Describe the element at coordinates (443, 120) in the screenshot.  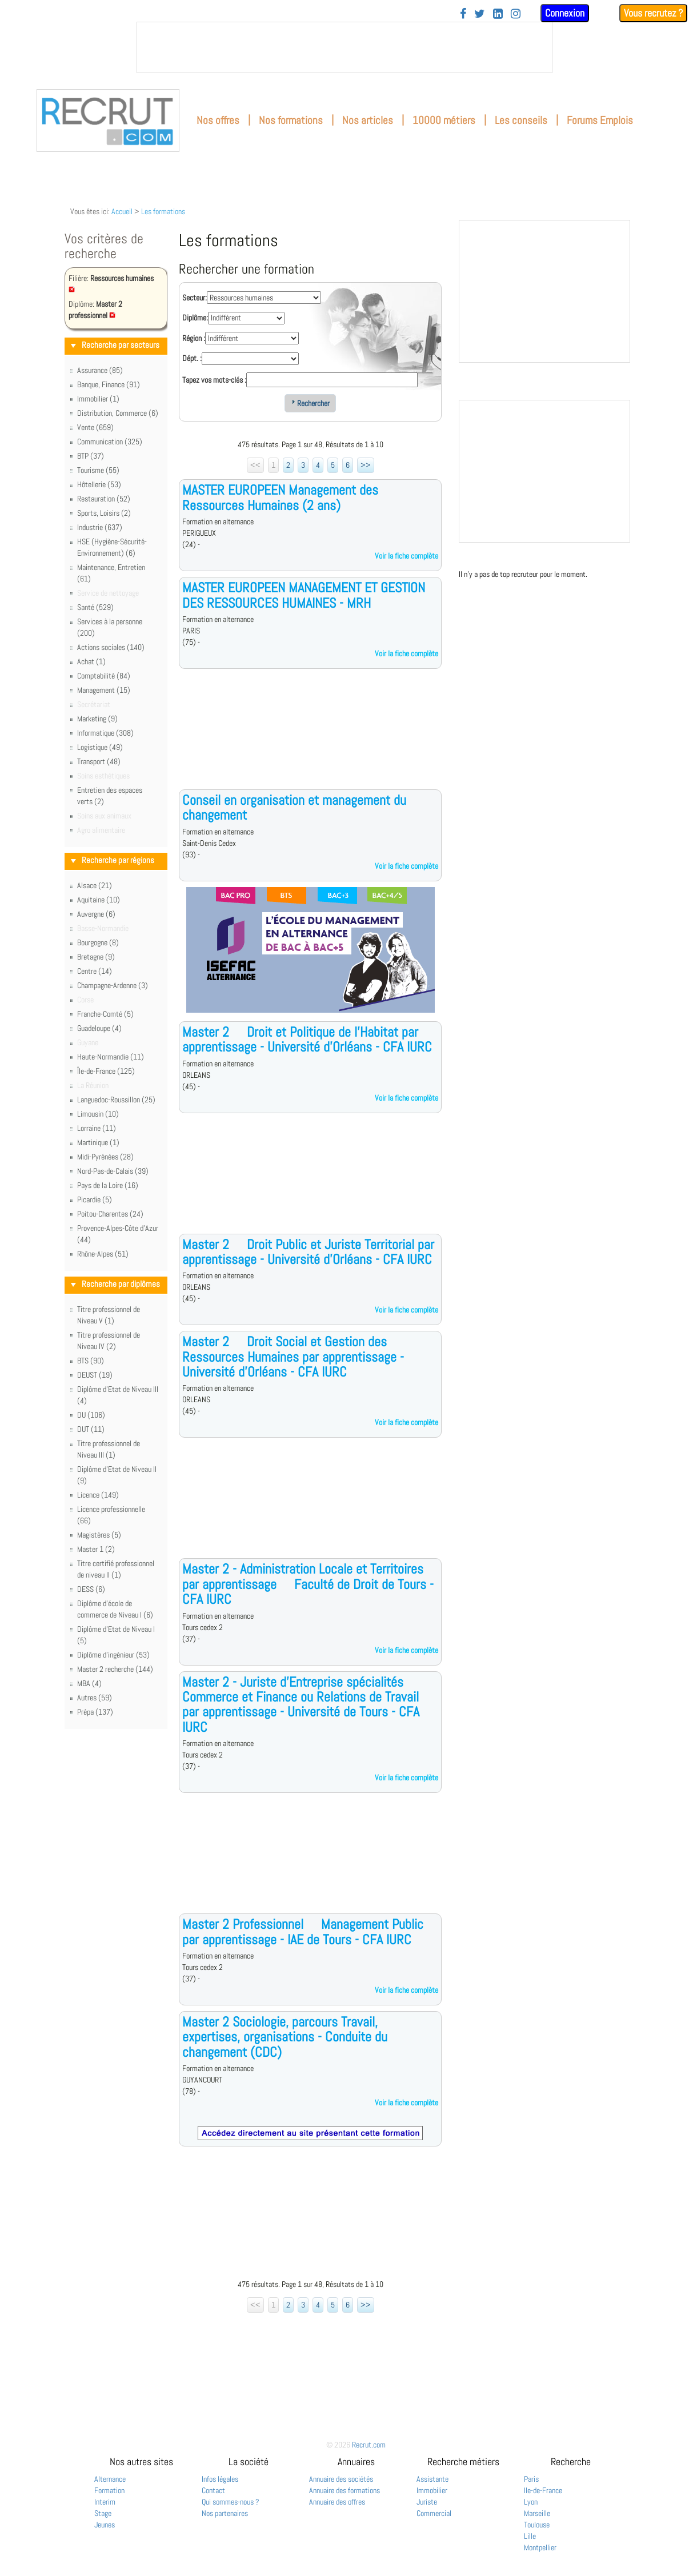
I see `10000 métiers` at that location.